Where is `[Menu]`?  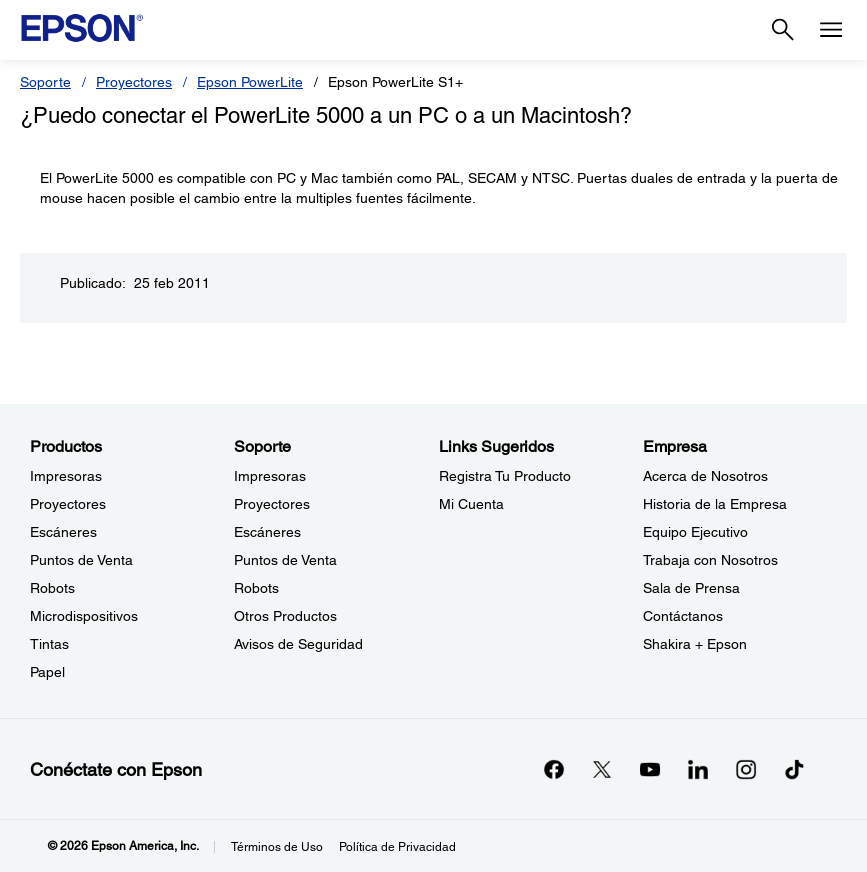
[Menu] is located at coordinates (831, 30).